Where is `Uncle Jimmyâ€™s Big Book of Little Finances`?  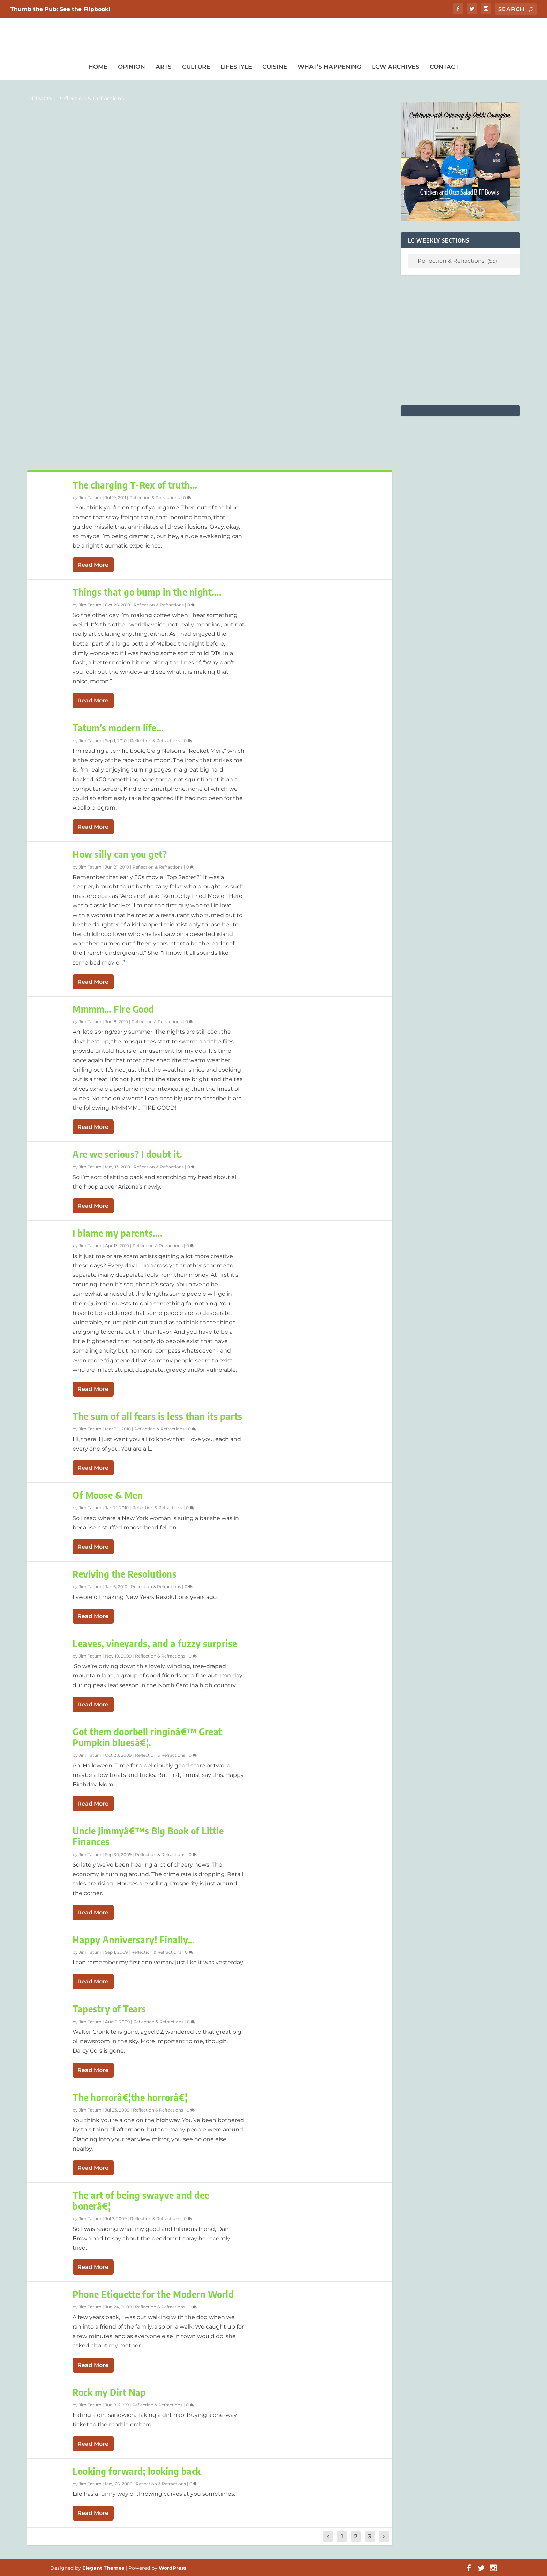 Uncle Jimmyâ€™s Big Book of Little Finances is located at coordinates (148, 1836).